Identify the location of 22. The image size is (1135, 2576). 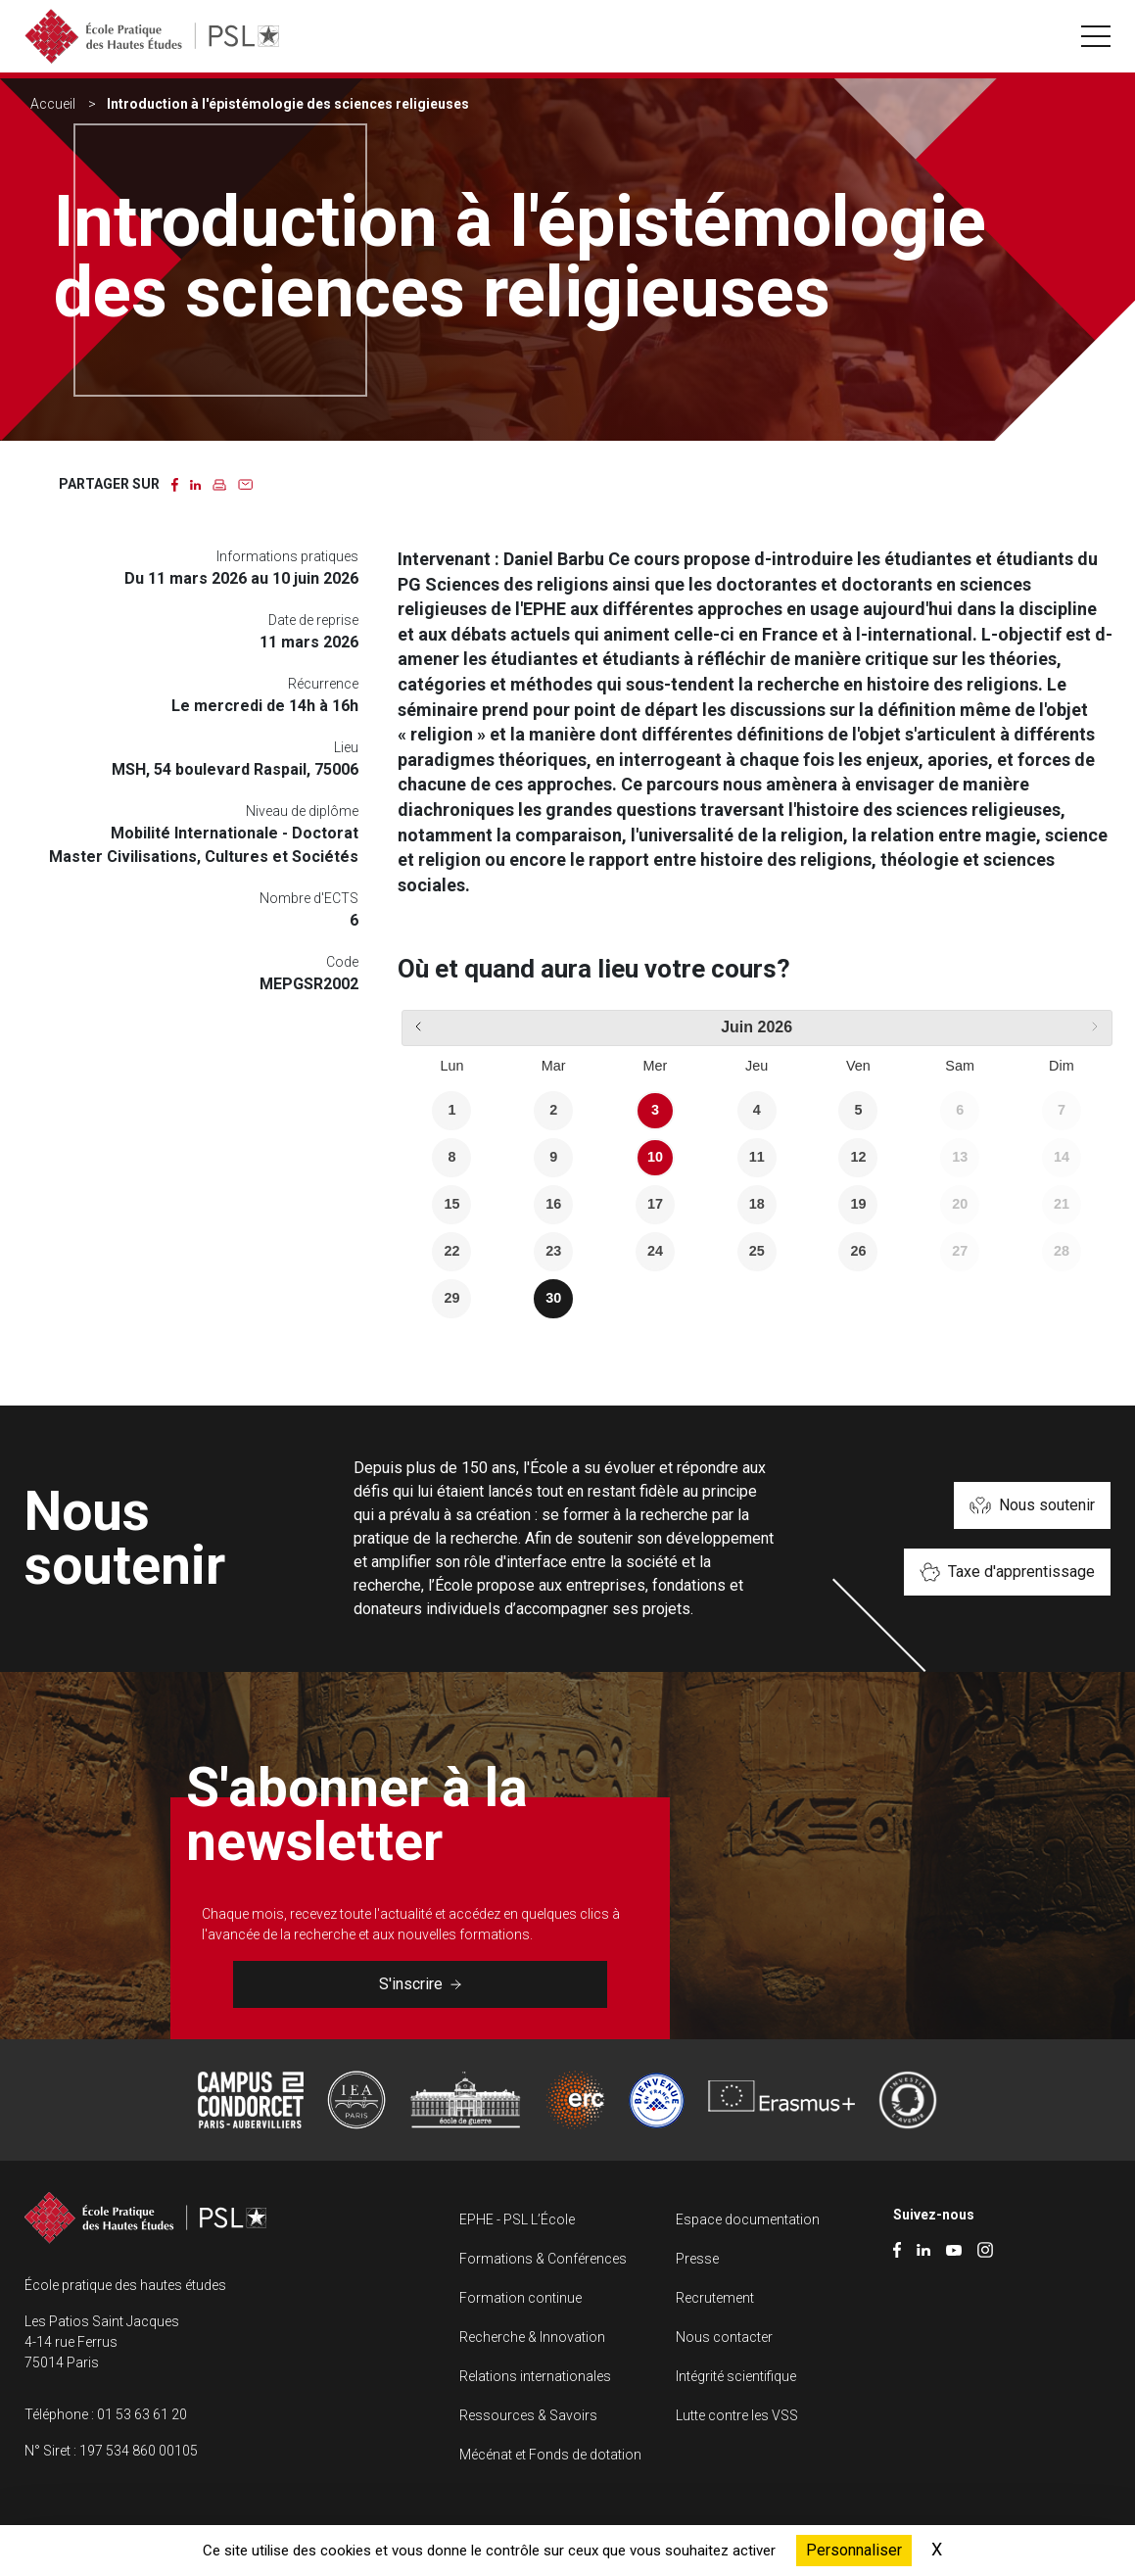
(451, 1251).